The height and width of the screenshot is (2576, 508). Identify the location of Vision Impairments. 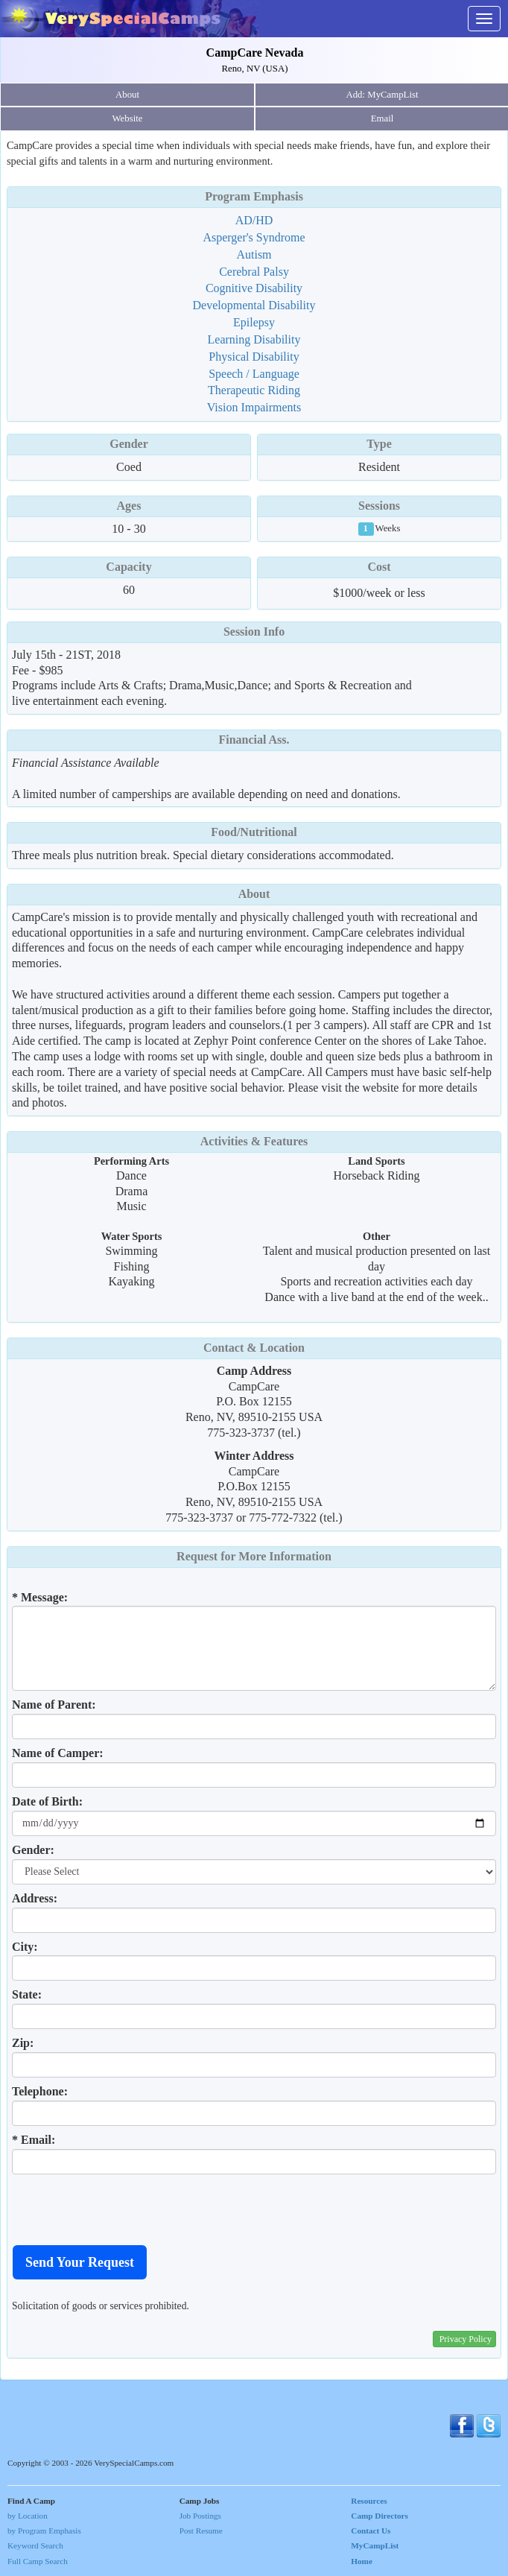
(254, 407).